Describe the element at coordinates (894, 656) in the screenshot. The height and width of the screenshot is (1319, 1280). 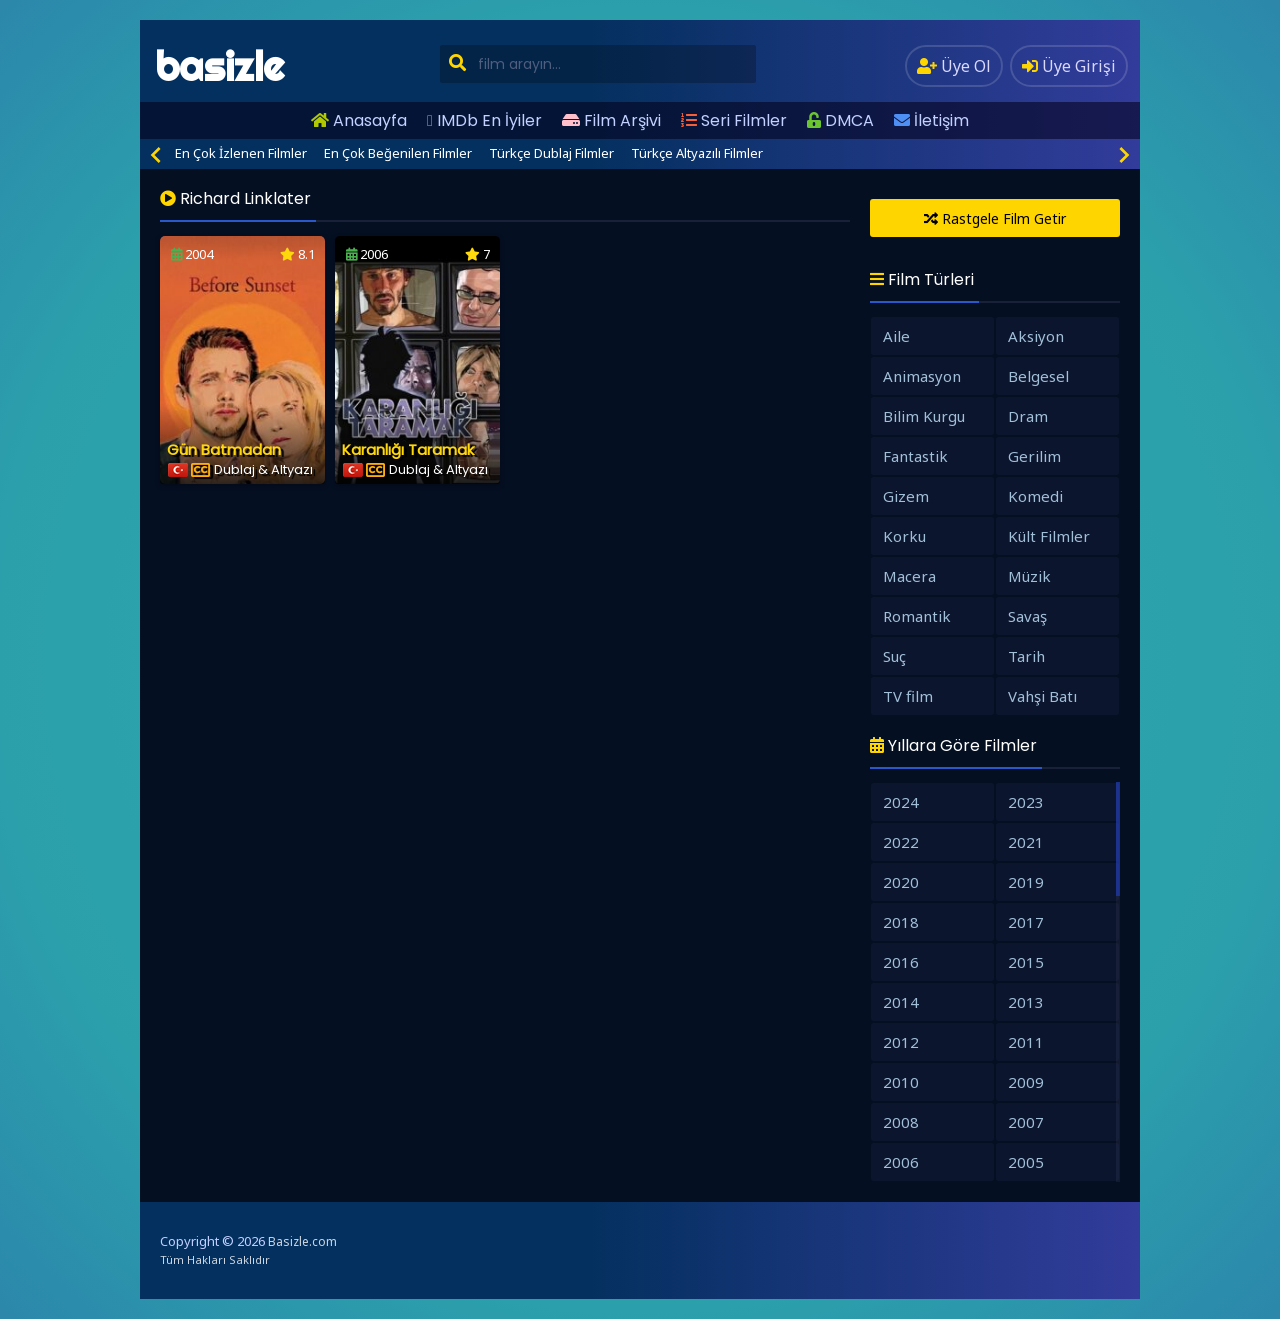
I see `Suç` at that location.